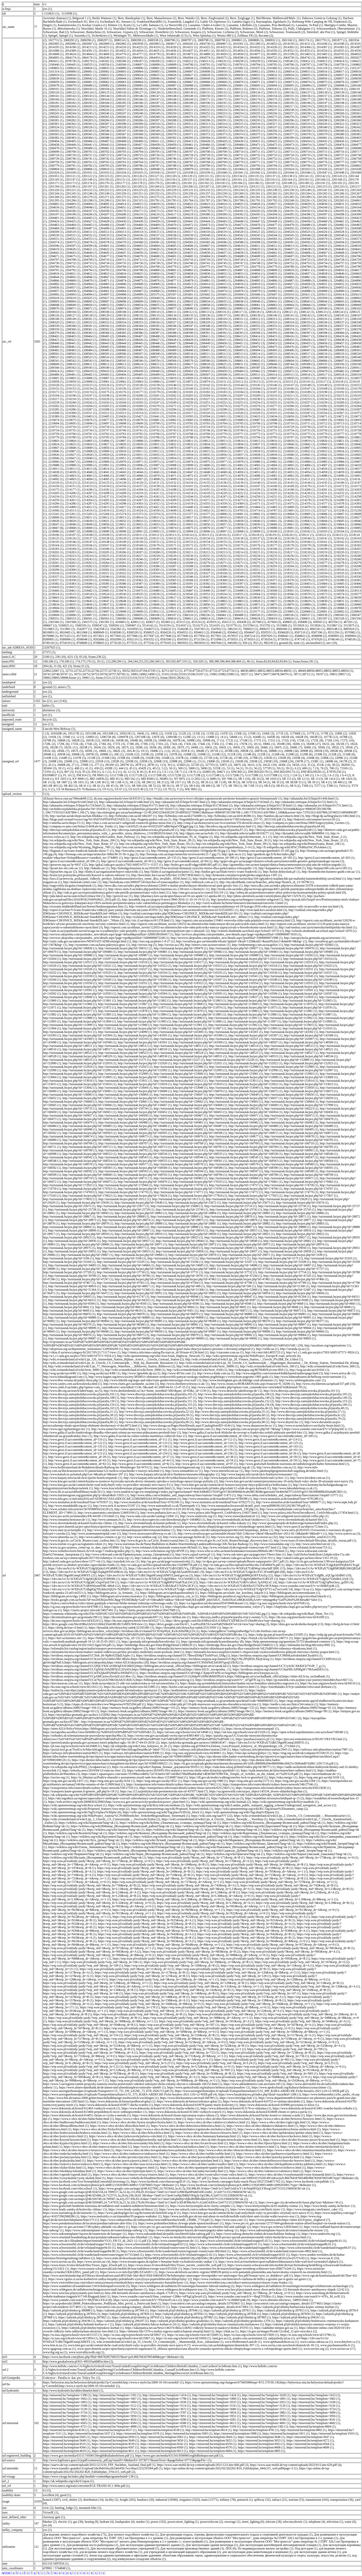 Image resolution: width=362 pixels, height=2576 pixels. Describe the element at coordinates (89, 270) in the screenshot. I see `2204794 (1)` at that location.